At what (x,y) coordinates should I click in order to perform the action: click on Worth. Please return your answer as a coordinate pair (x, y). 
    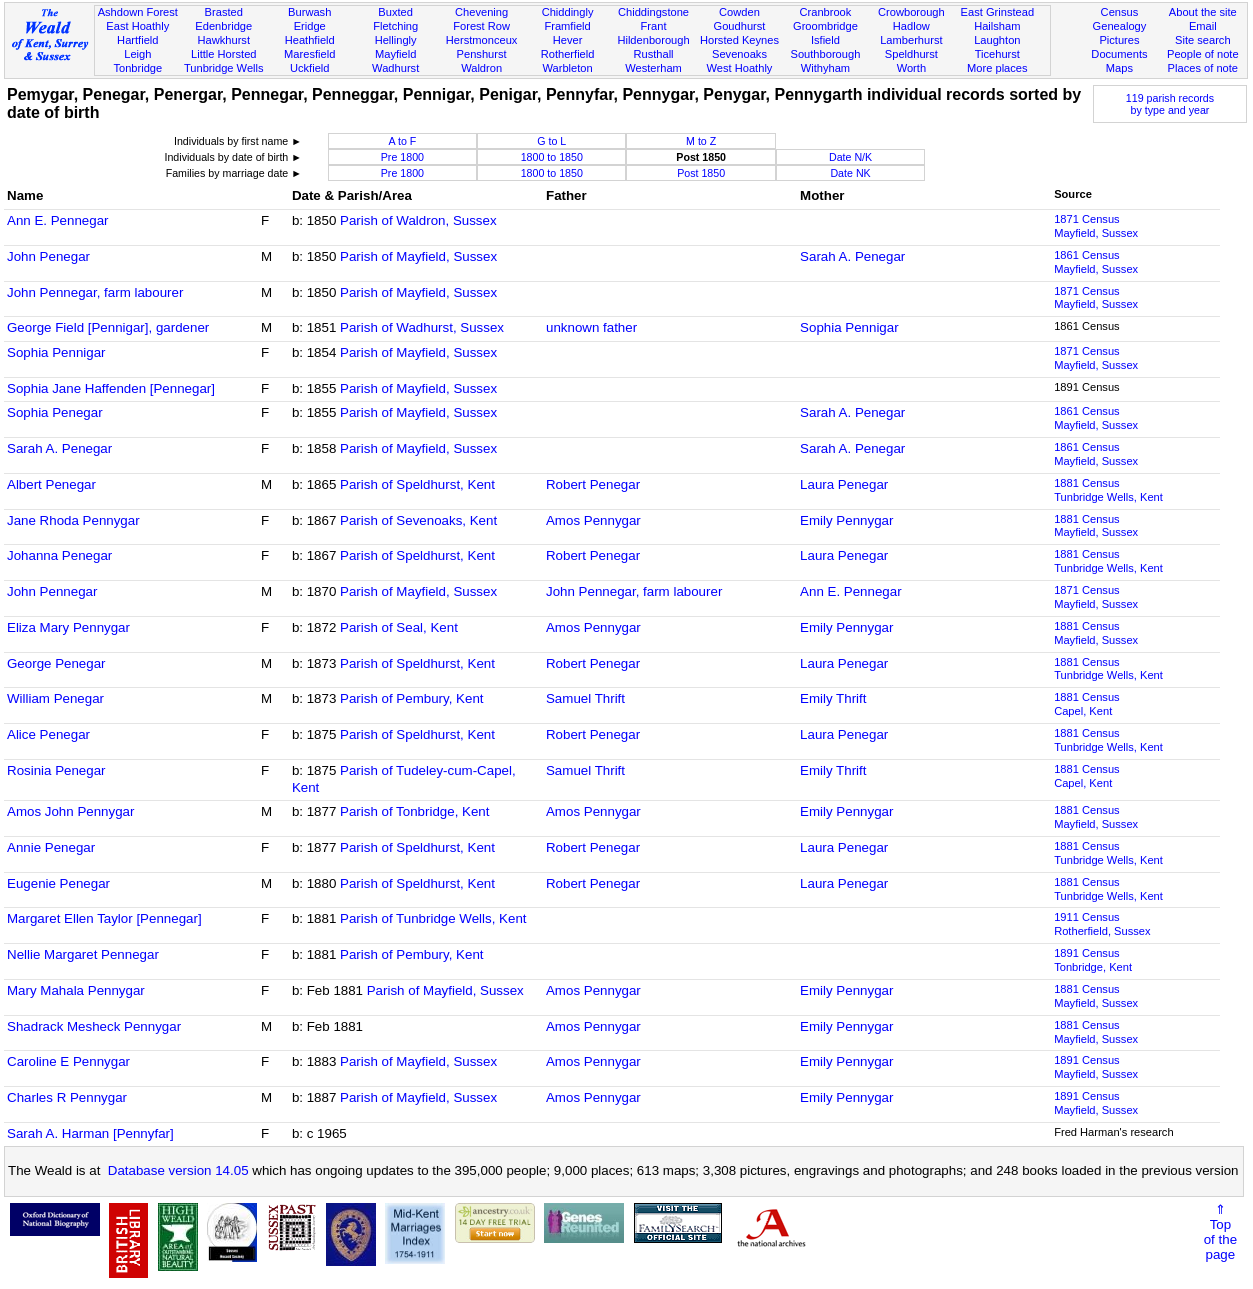
    Looking at the image, I should click on (911, 68).